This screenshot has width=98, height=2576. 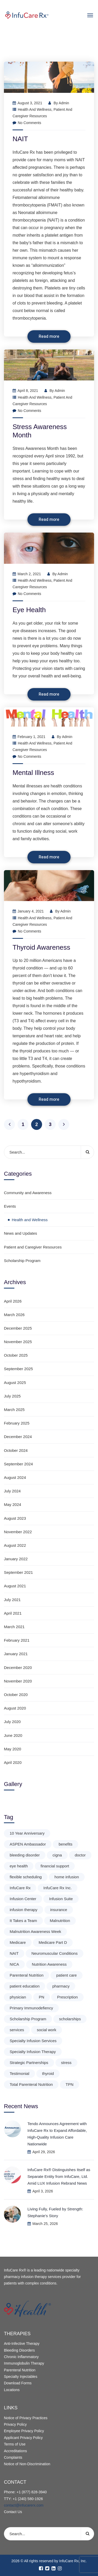 What do you see at coordinates (18, 2383) in the screenshot?
I see `Download Forms` at bounding box center [18, 2383].